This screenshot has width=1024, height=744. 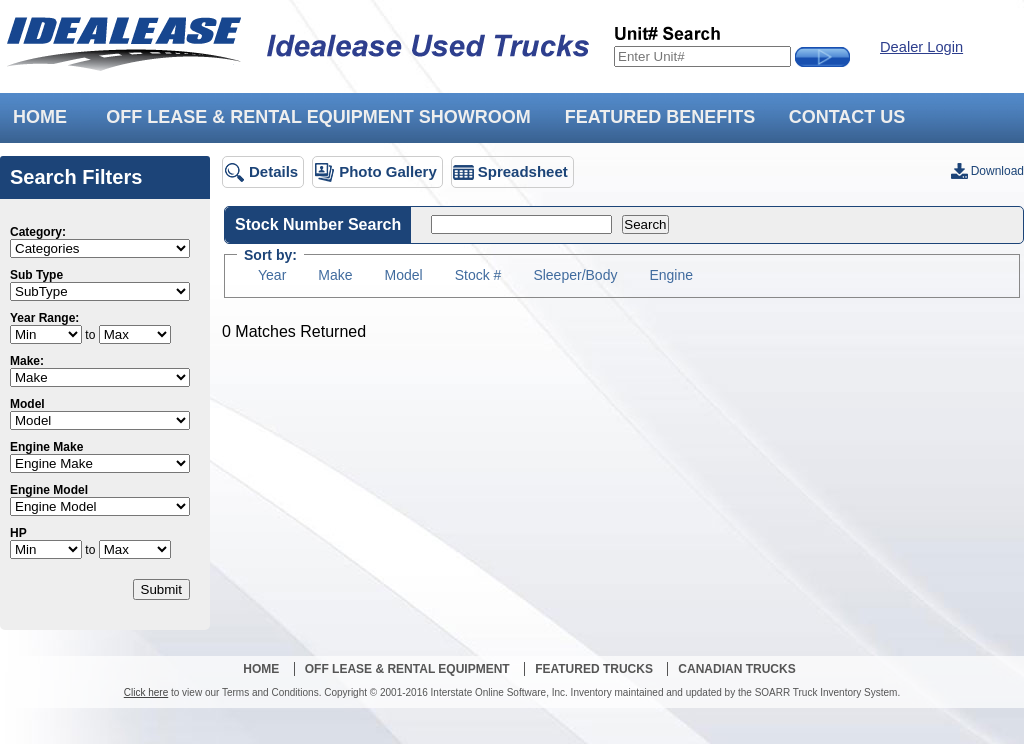 I want to click on Category:, so click(x=38, y=232).